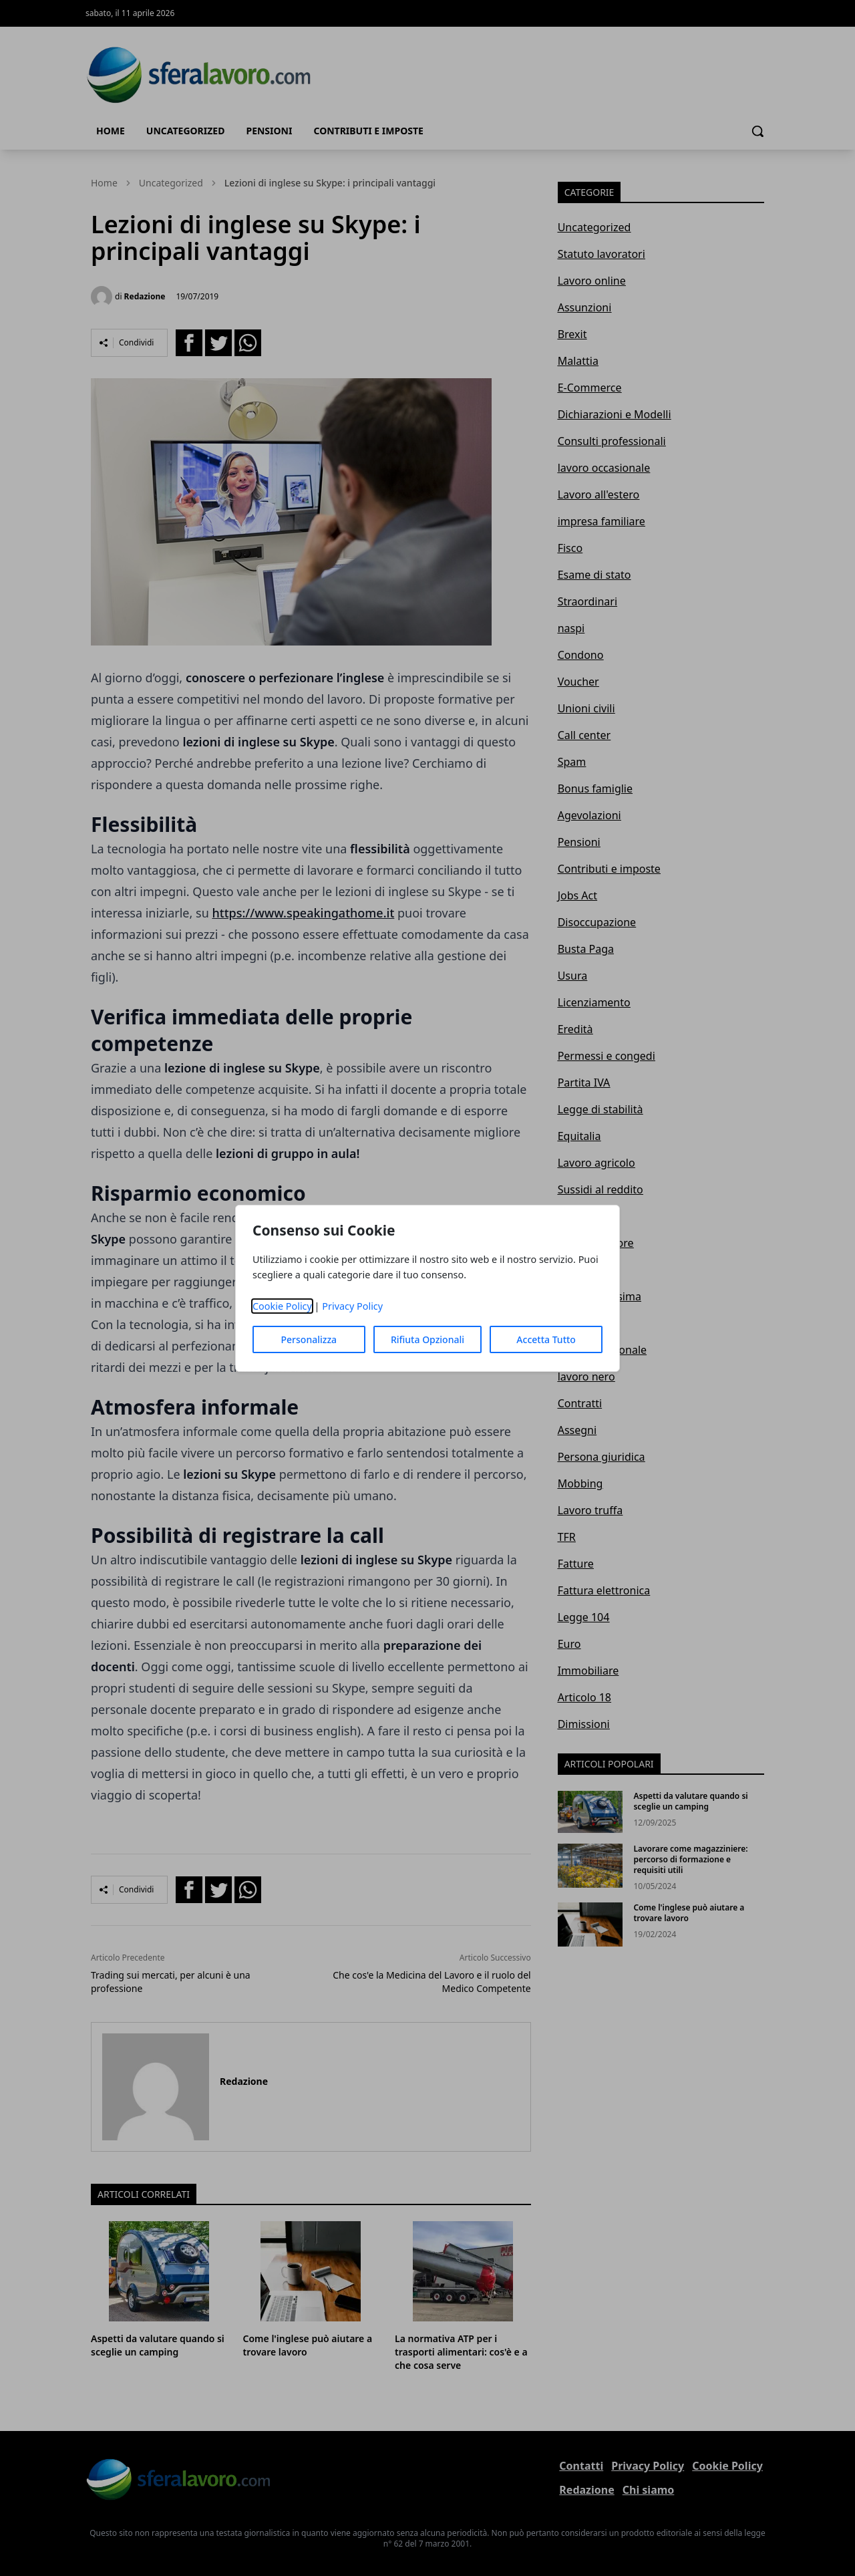 The width and height of the screenshot is (855, 2576). What do you see at coordinates (427, 1339) in the screenshot?
I see `Rifiuta Opzionali` at bounding box center [427, 1339].